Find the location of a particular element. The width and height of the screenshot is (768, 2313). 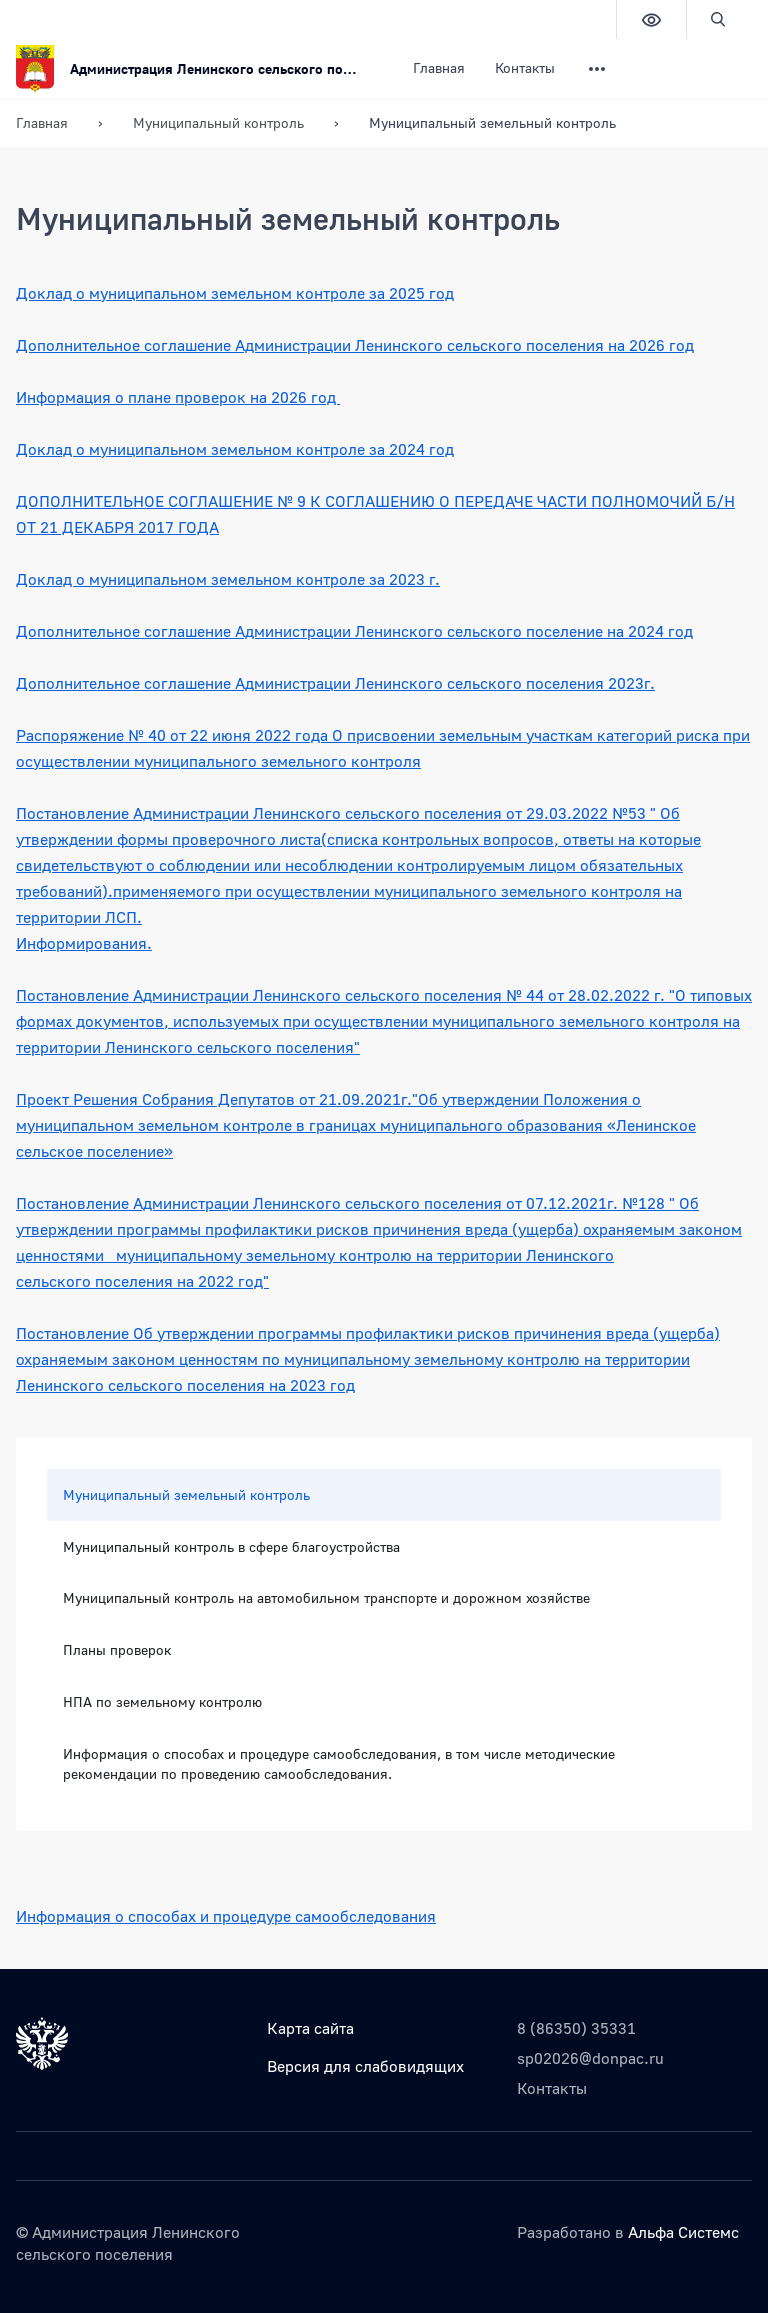

Дополнительное соглашение Администрации Ленинского сельского поселения на 2026 год is located at coordinates (355, 345).